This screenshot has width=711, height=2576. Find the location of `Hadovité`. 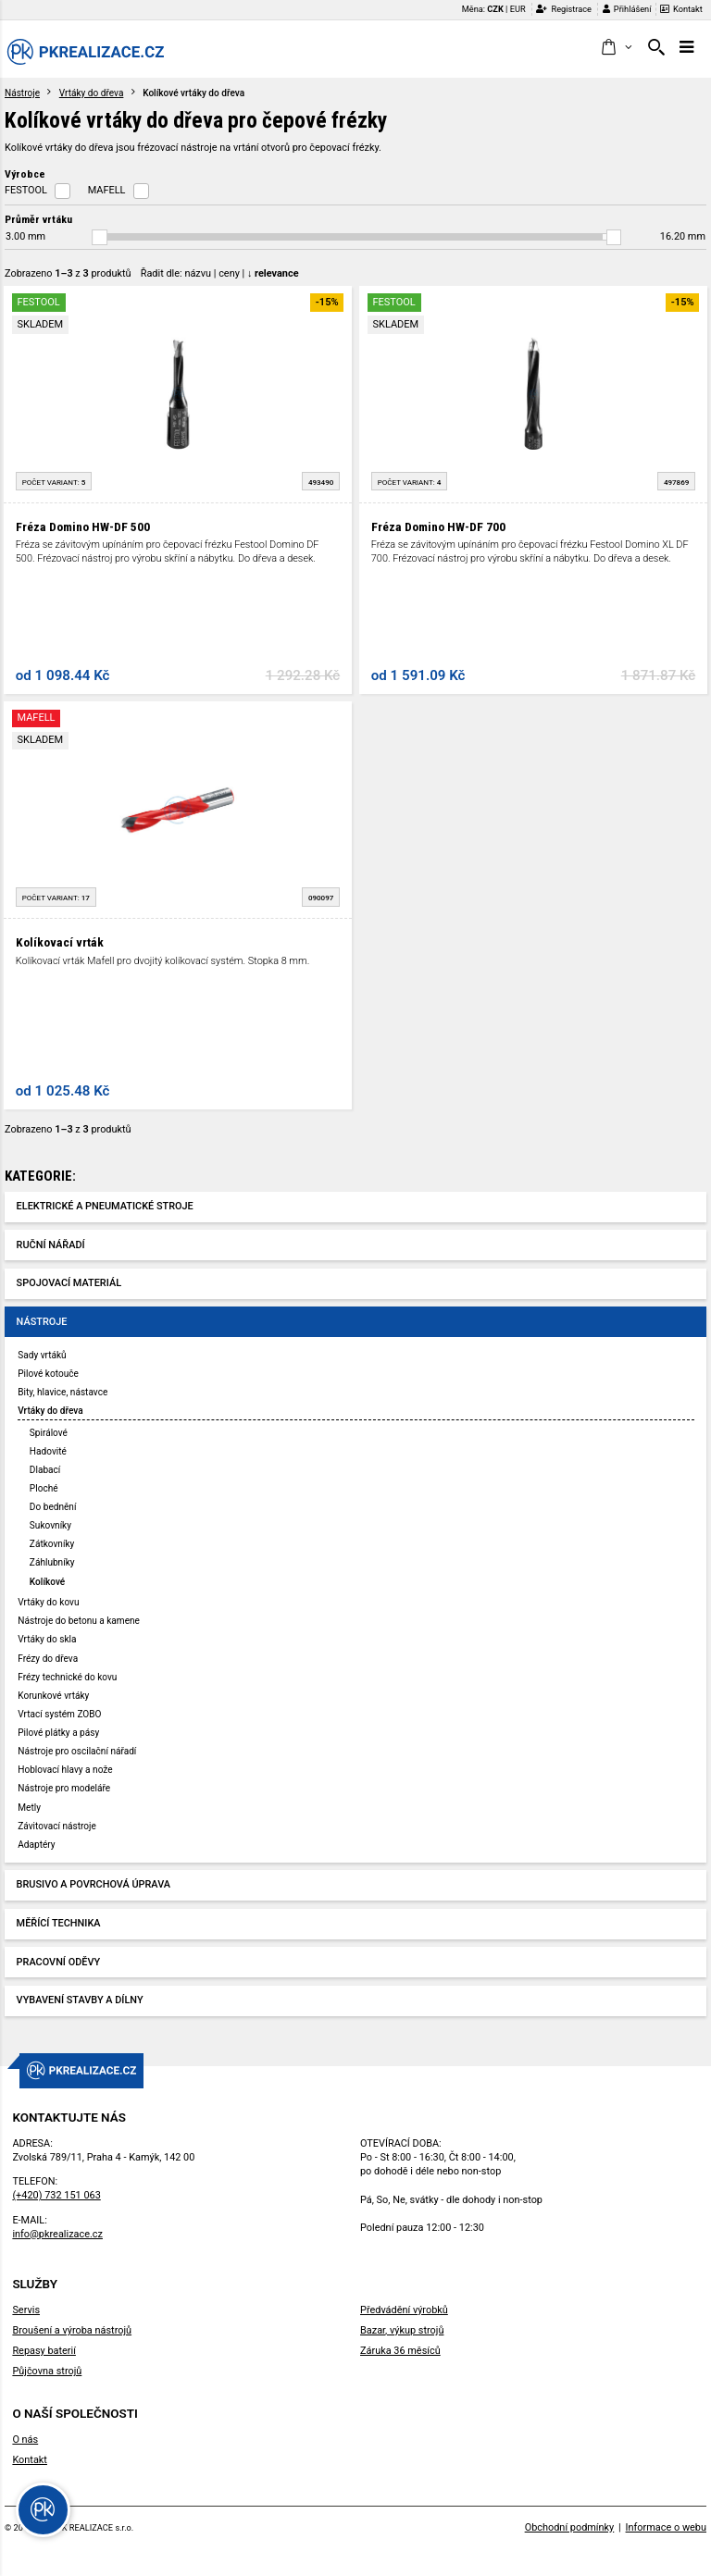

Hadovité is located at coordinates (48, 1451).